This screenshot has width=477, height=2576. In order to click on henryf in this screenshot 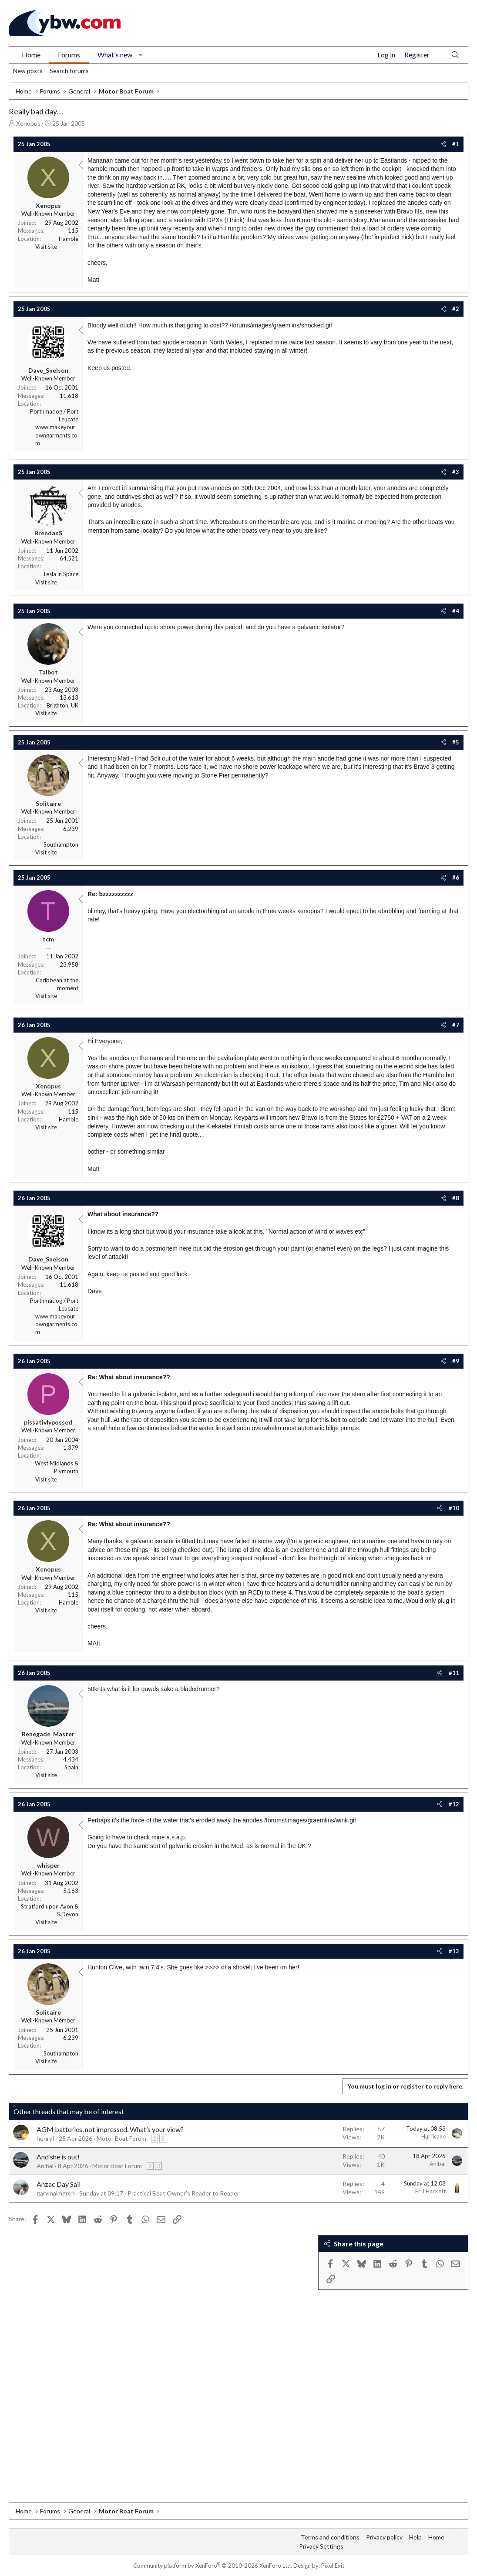, I will do `click(45, 2138)`.